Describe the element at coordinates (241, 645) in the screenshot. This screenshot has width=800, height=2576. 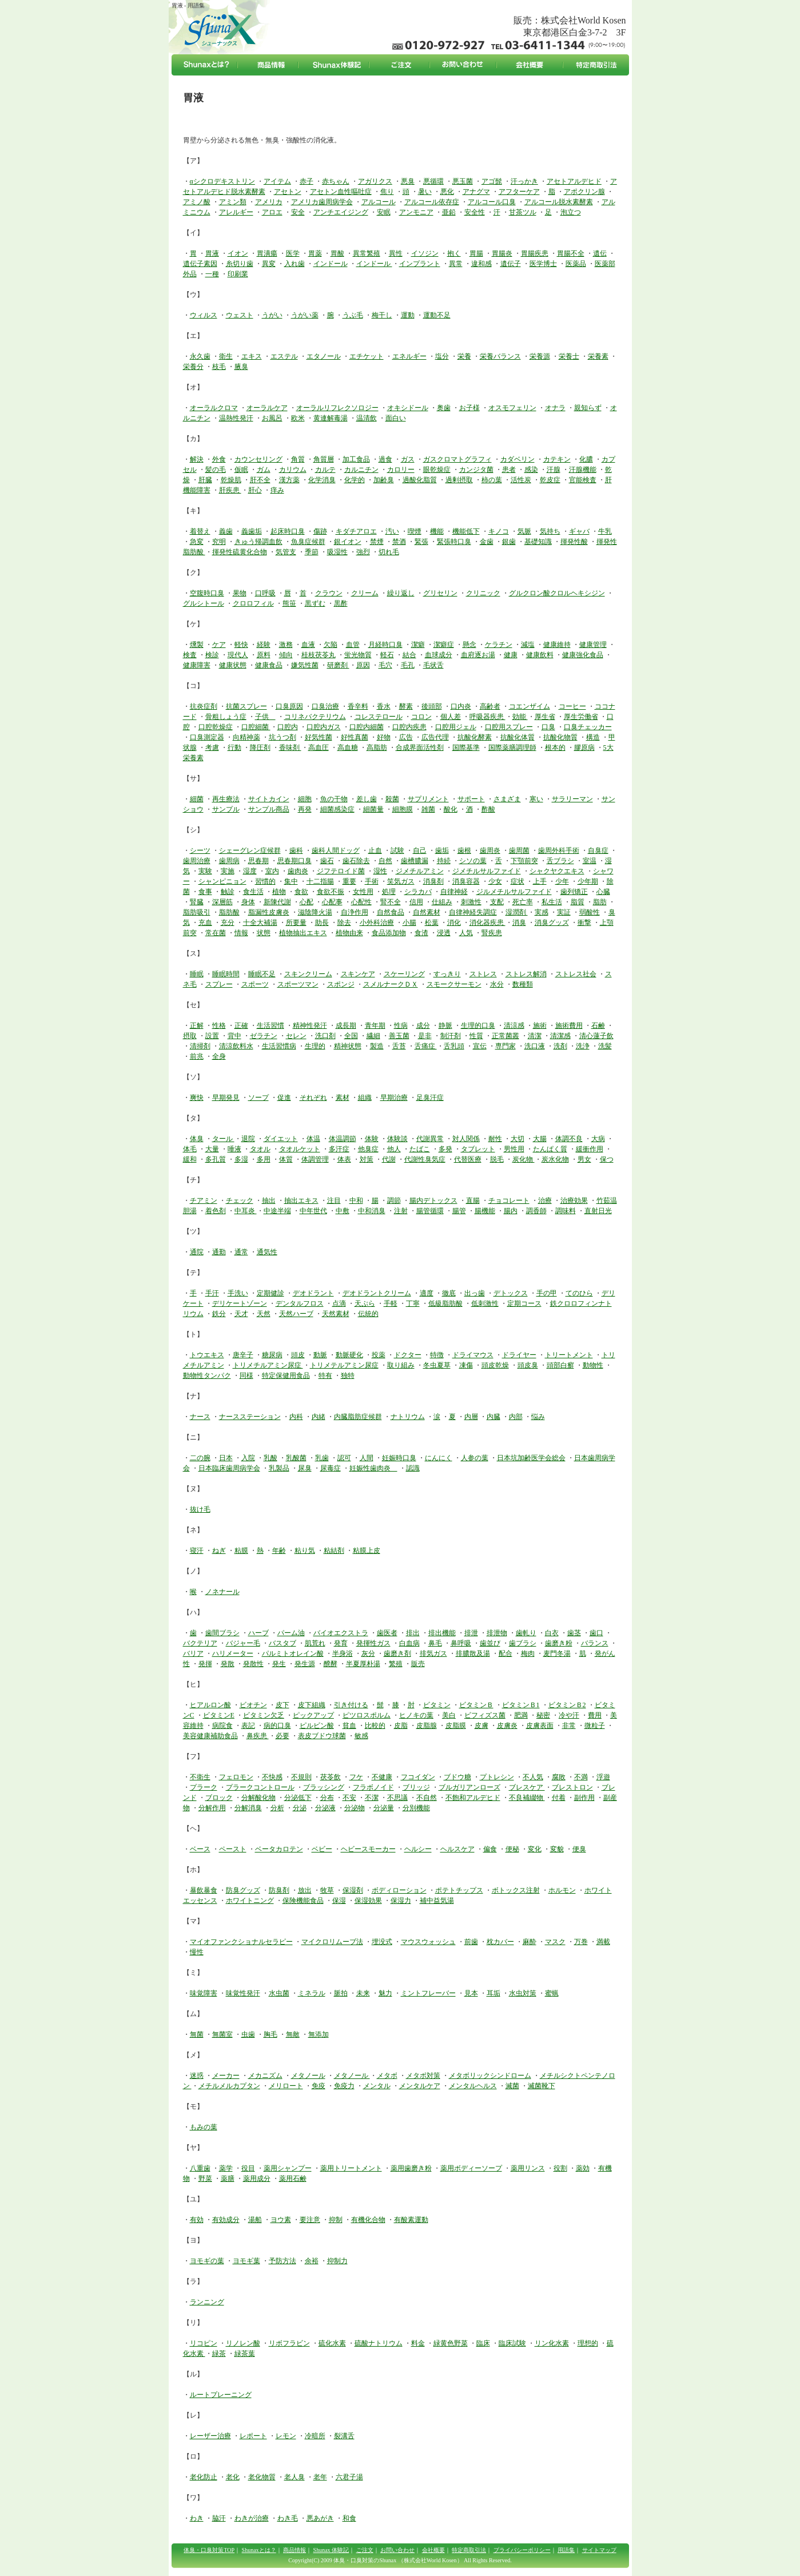
I see `軽快` at that location.